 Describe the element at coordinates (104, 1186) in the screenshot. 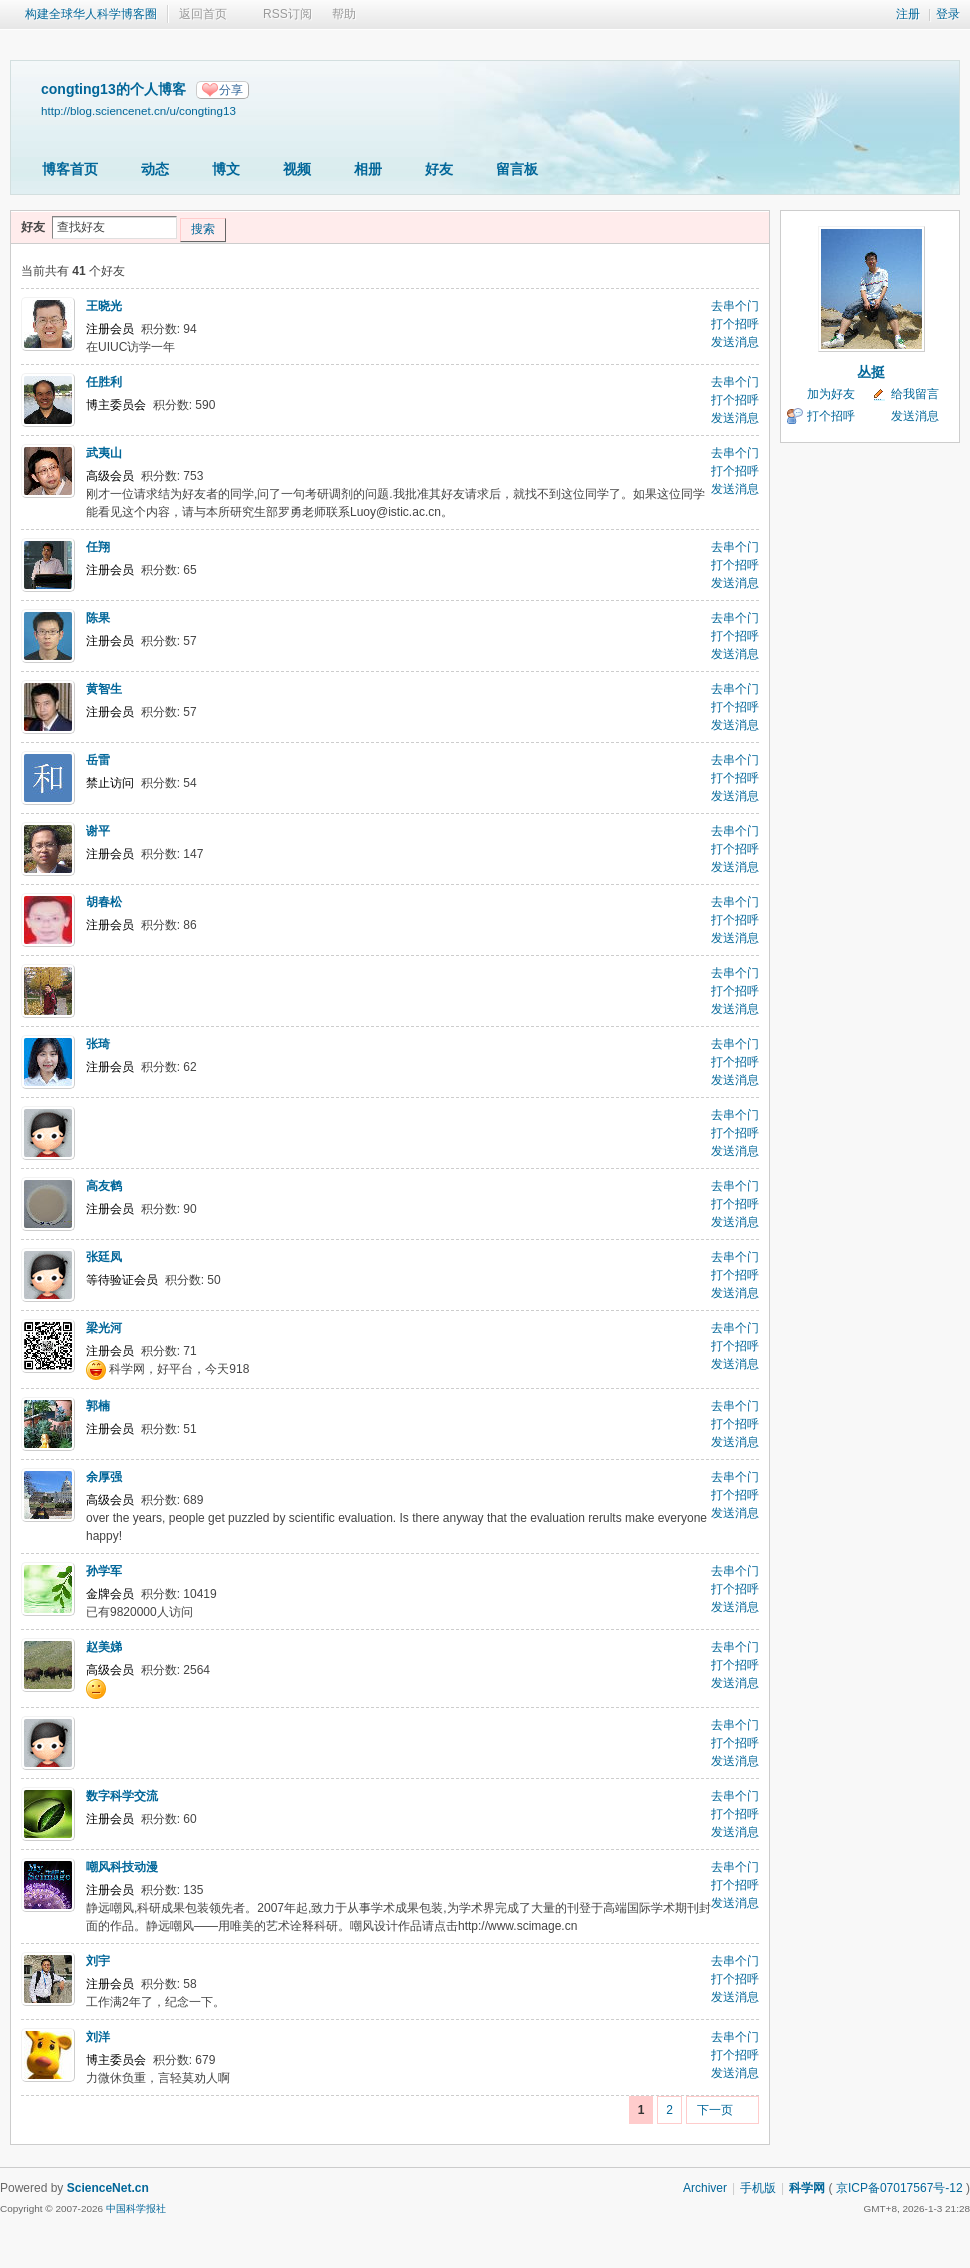

I see `高友鹤` at that location.